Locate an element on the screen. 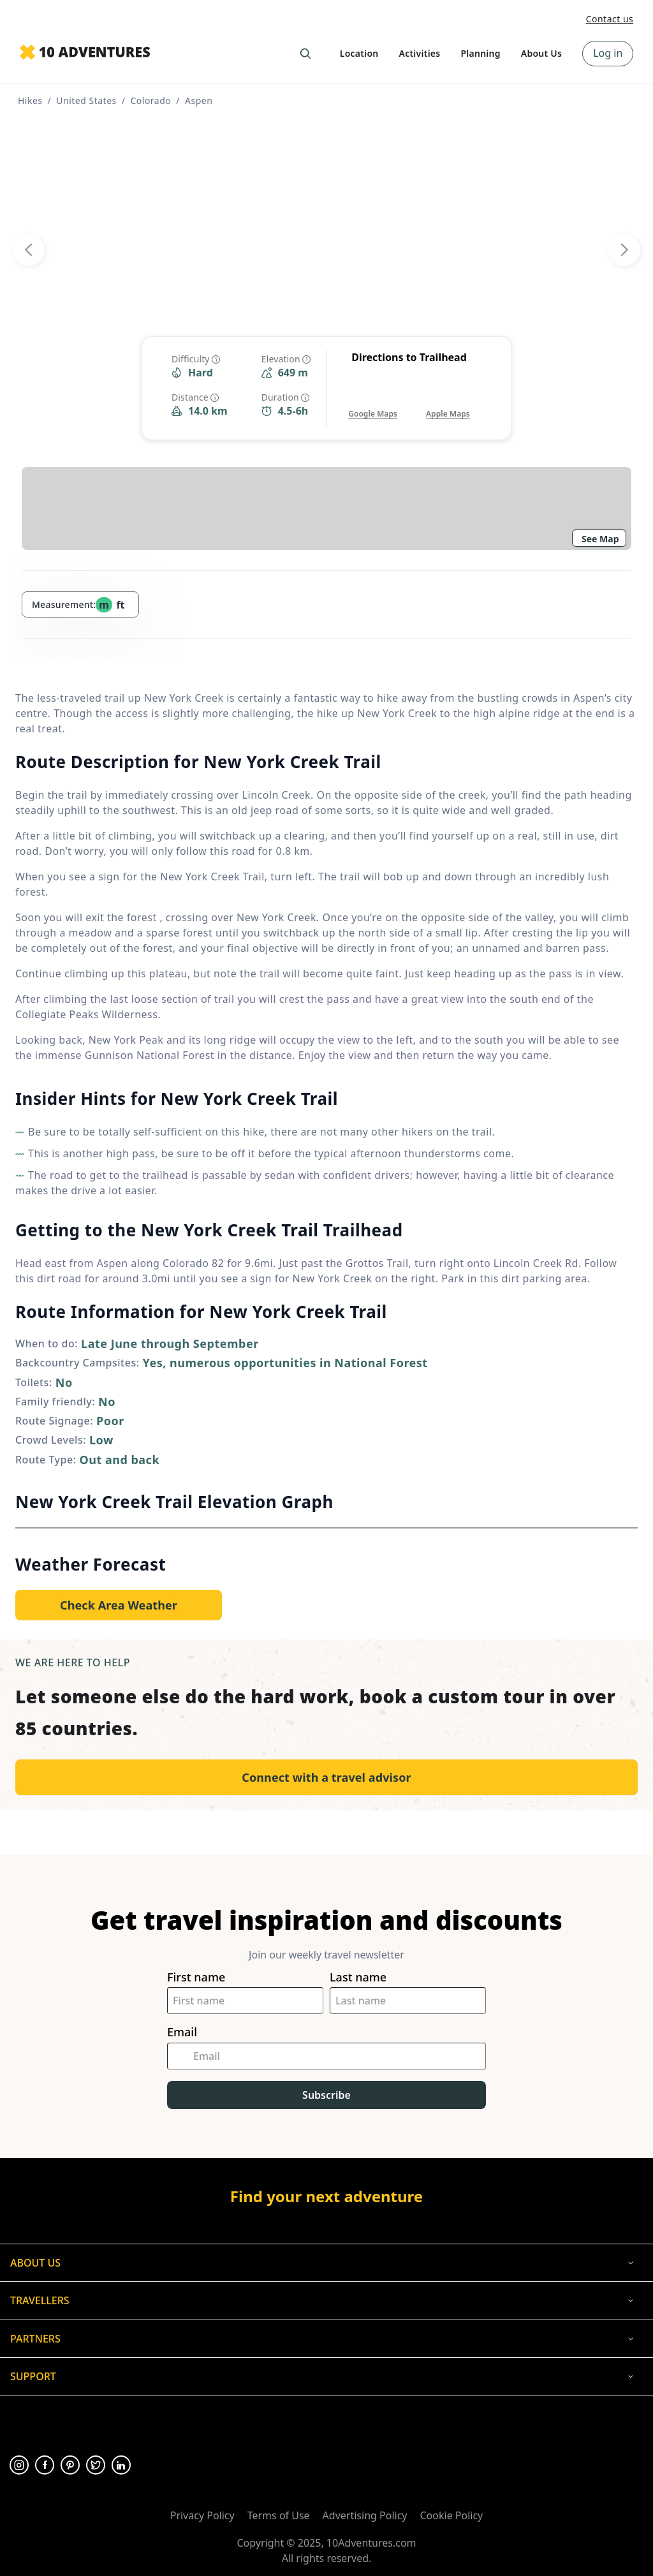  Last name is located at coordinates (358, 1977).